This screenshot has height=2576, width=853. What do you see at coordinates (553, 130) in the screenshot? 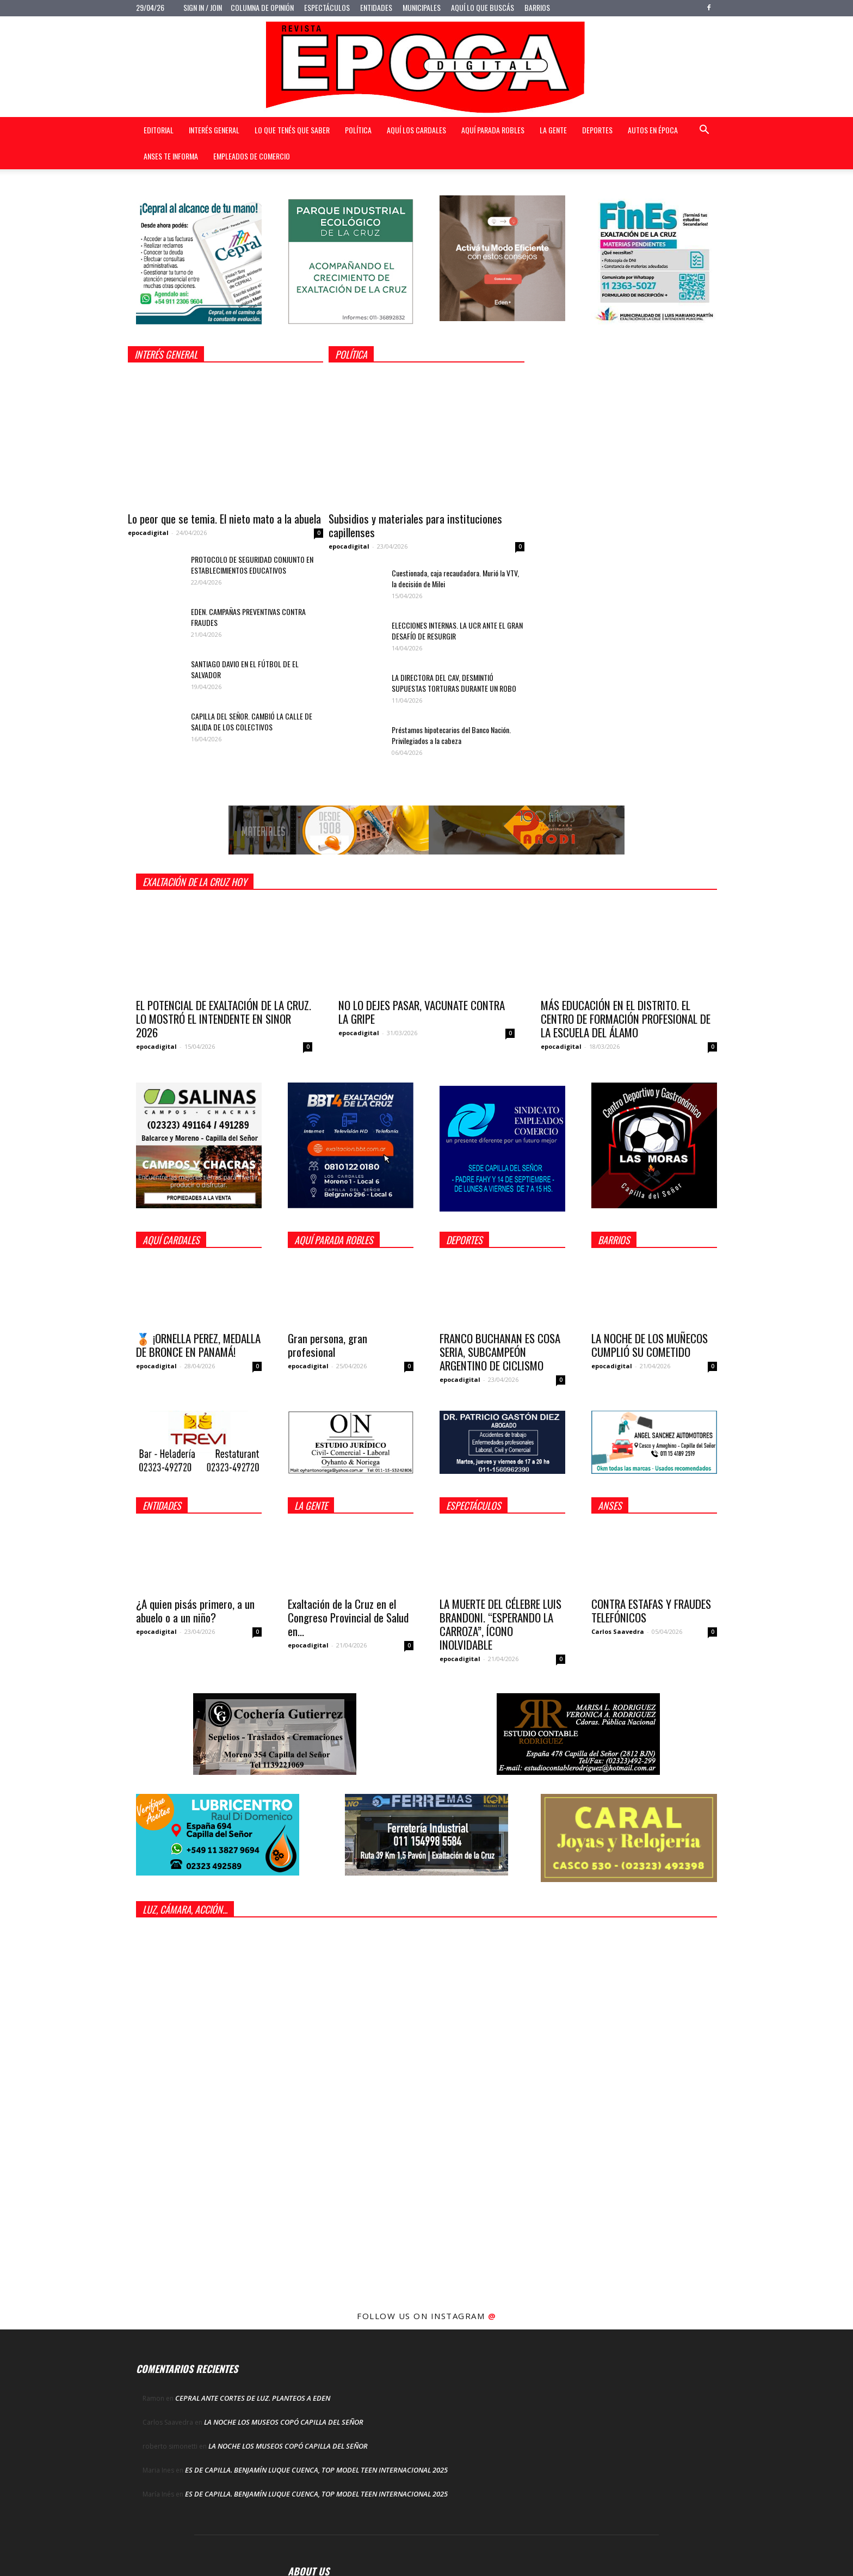
I see `La gente` at bounding box center [553, 130].